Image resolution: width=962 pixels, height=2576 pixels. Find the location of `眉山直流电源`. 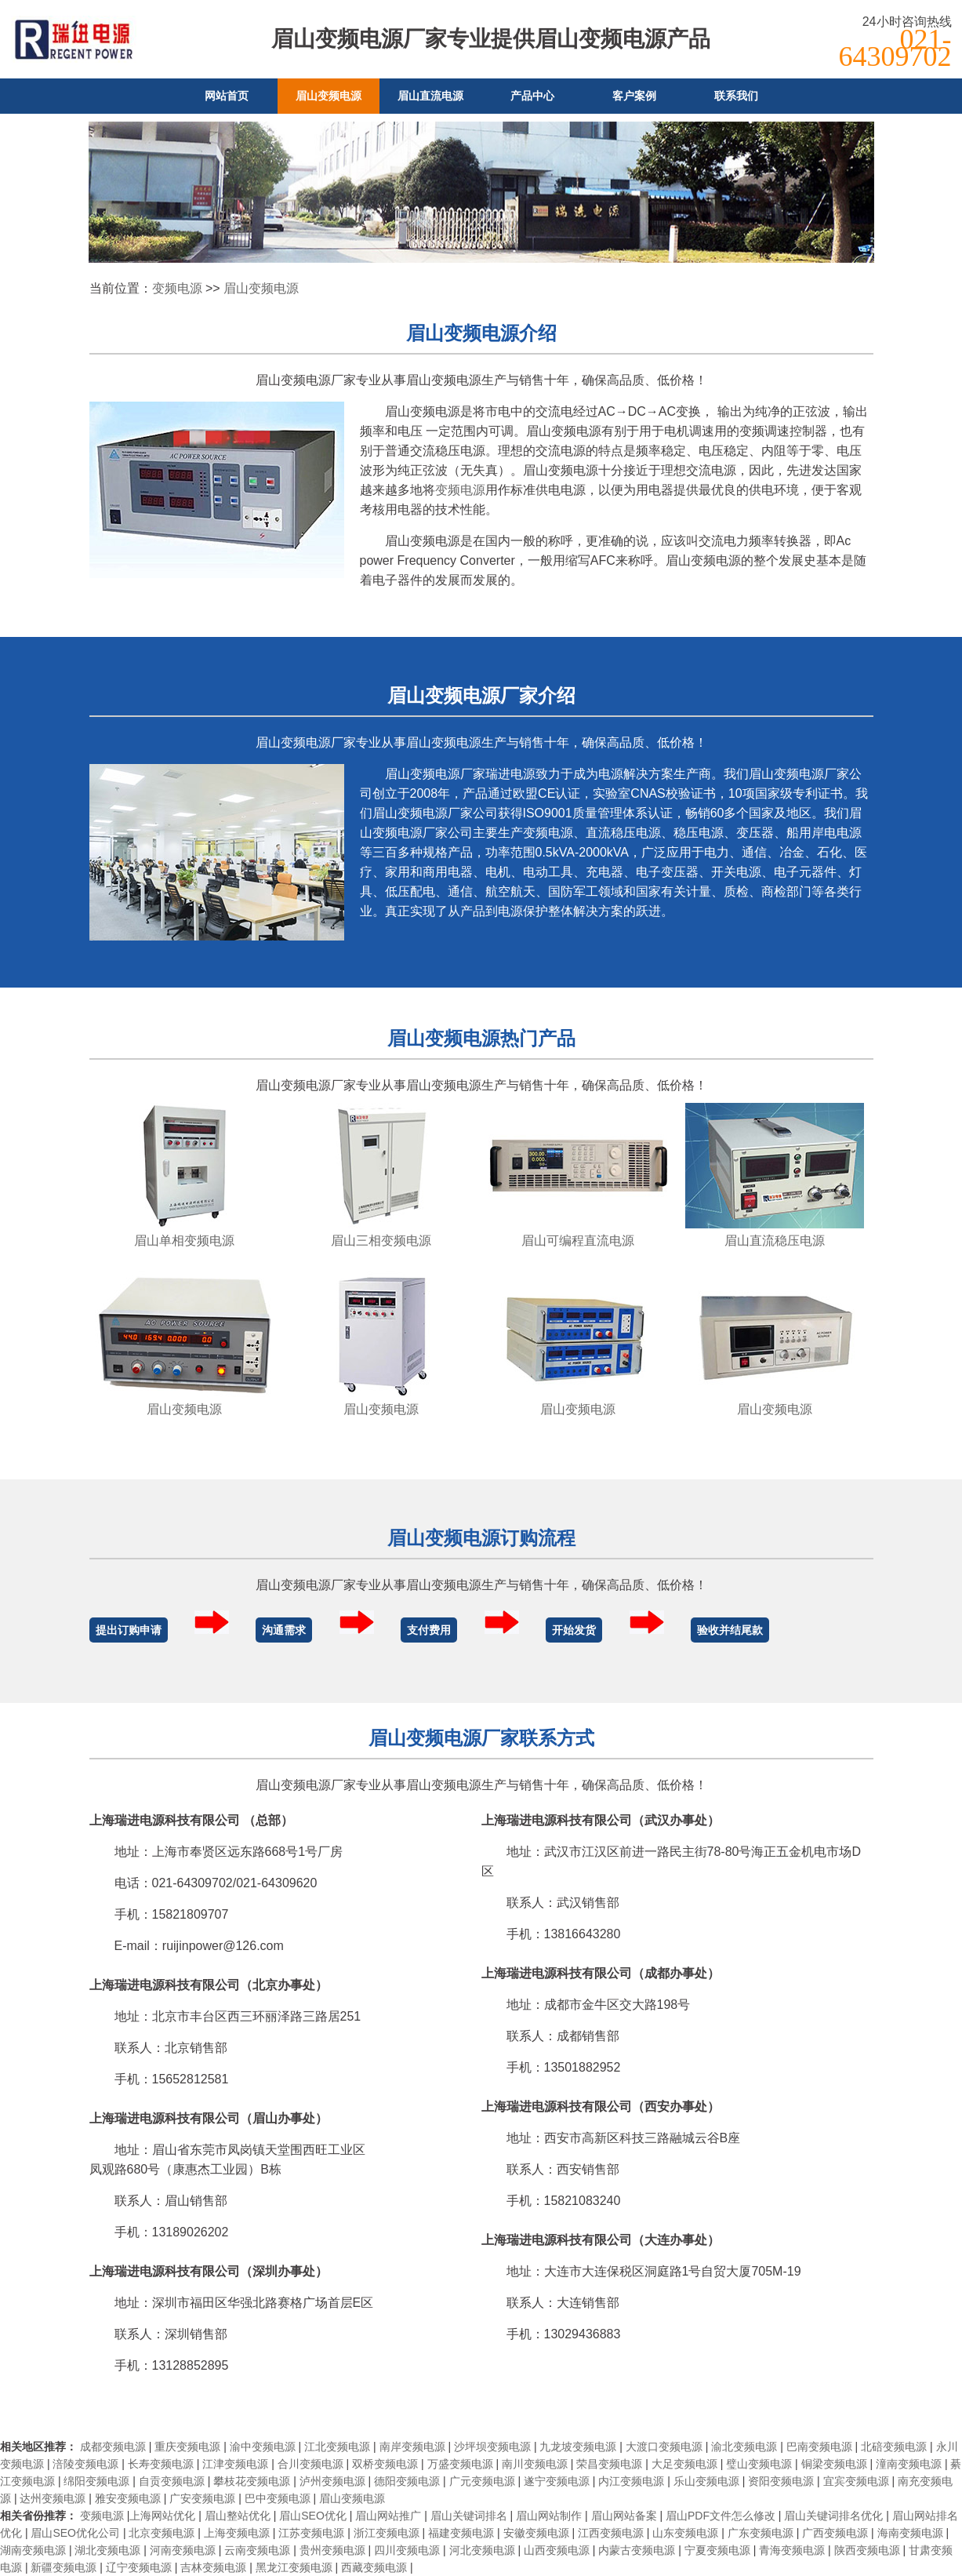

眉山直流电源 is located at coordinates (430, 95).